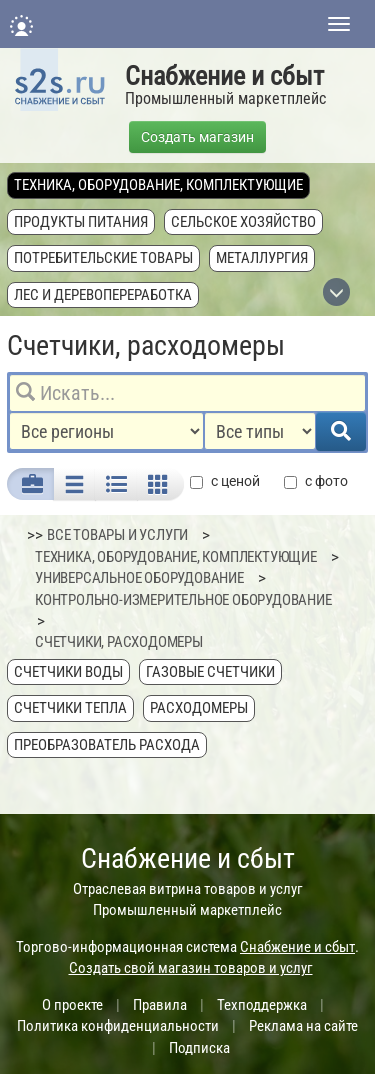 The width and height of the screenshot is (375, 1074). What do you see at coordinates (158, 185) in the screenshot?
I see `Техника, оборудование, комплектующие` at bounding box center [158, 185].